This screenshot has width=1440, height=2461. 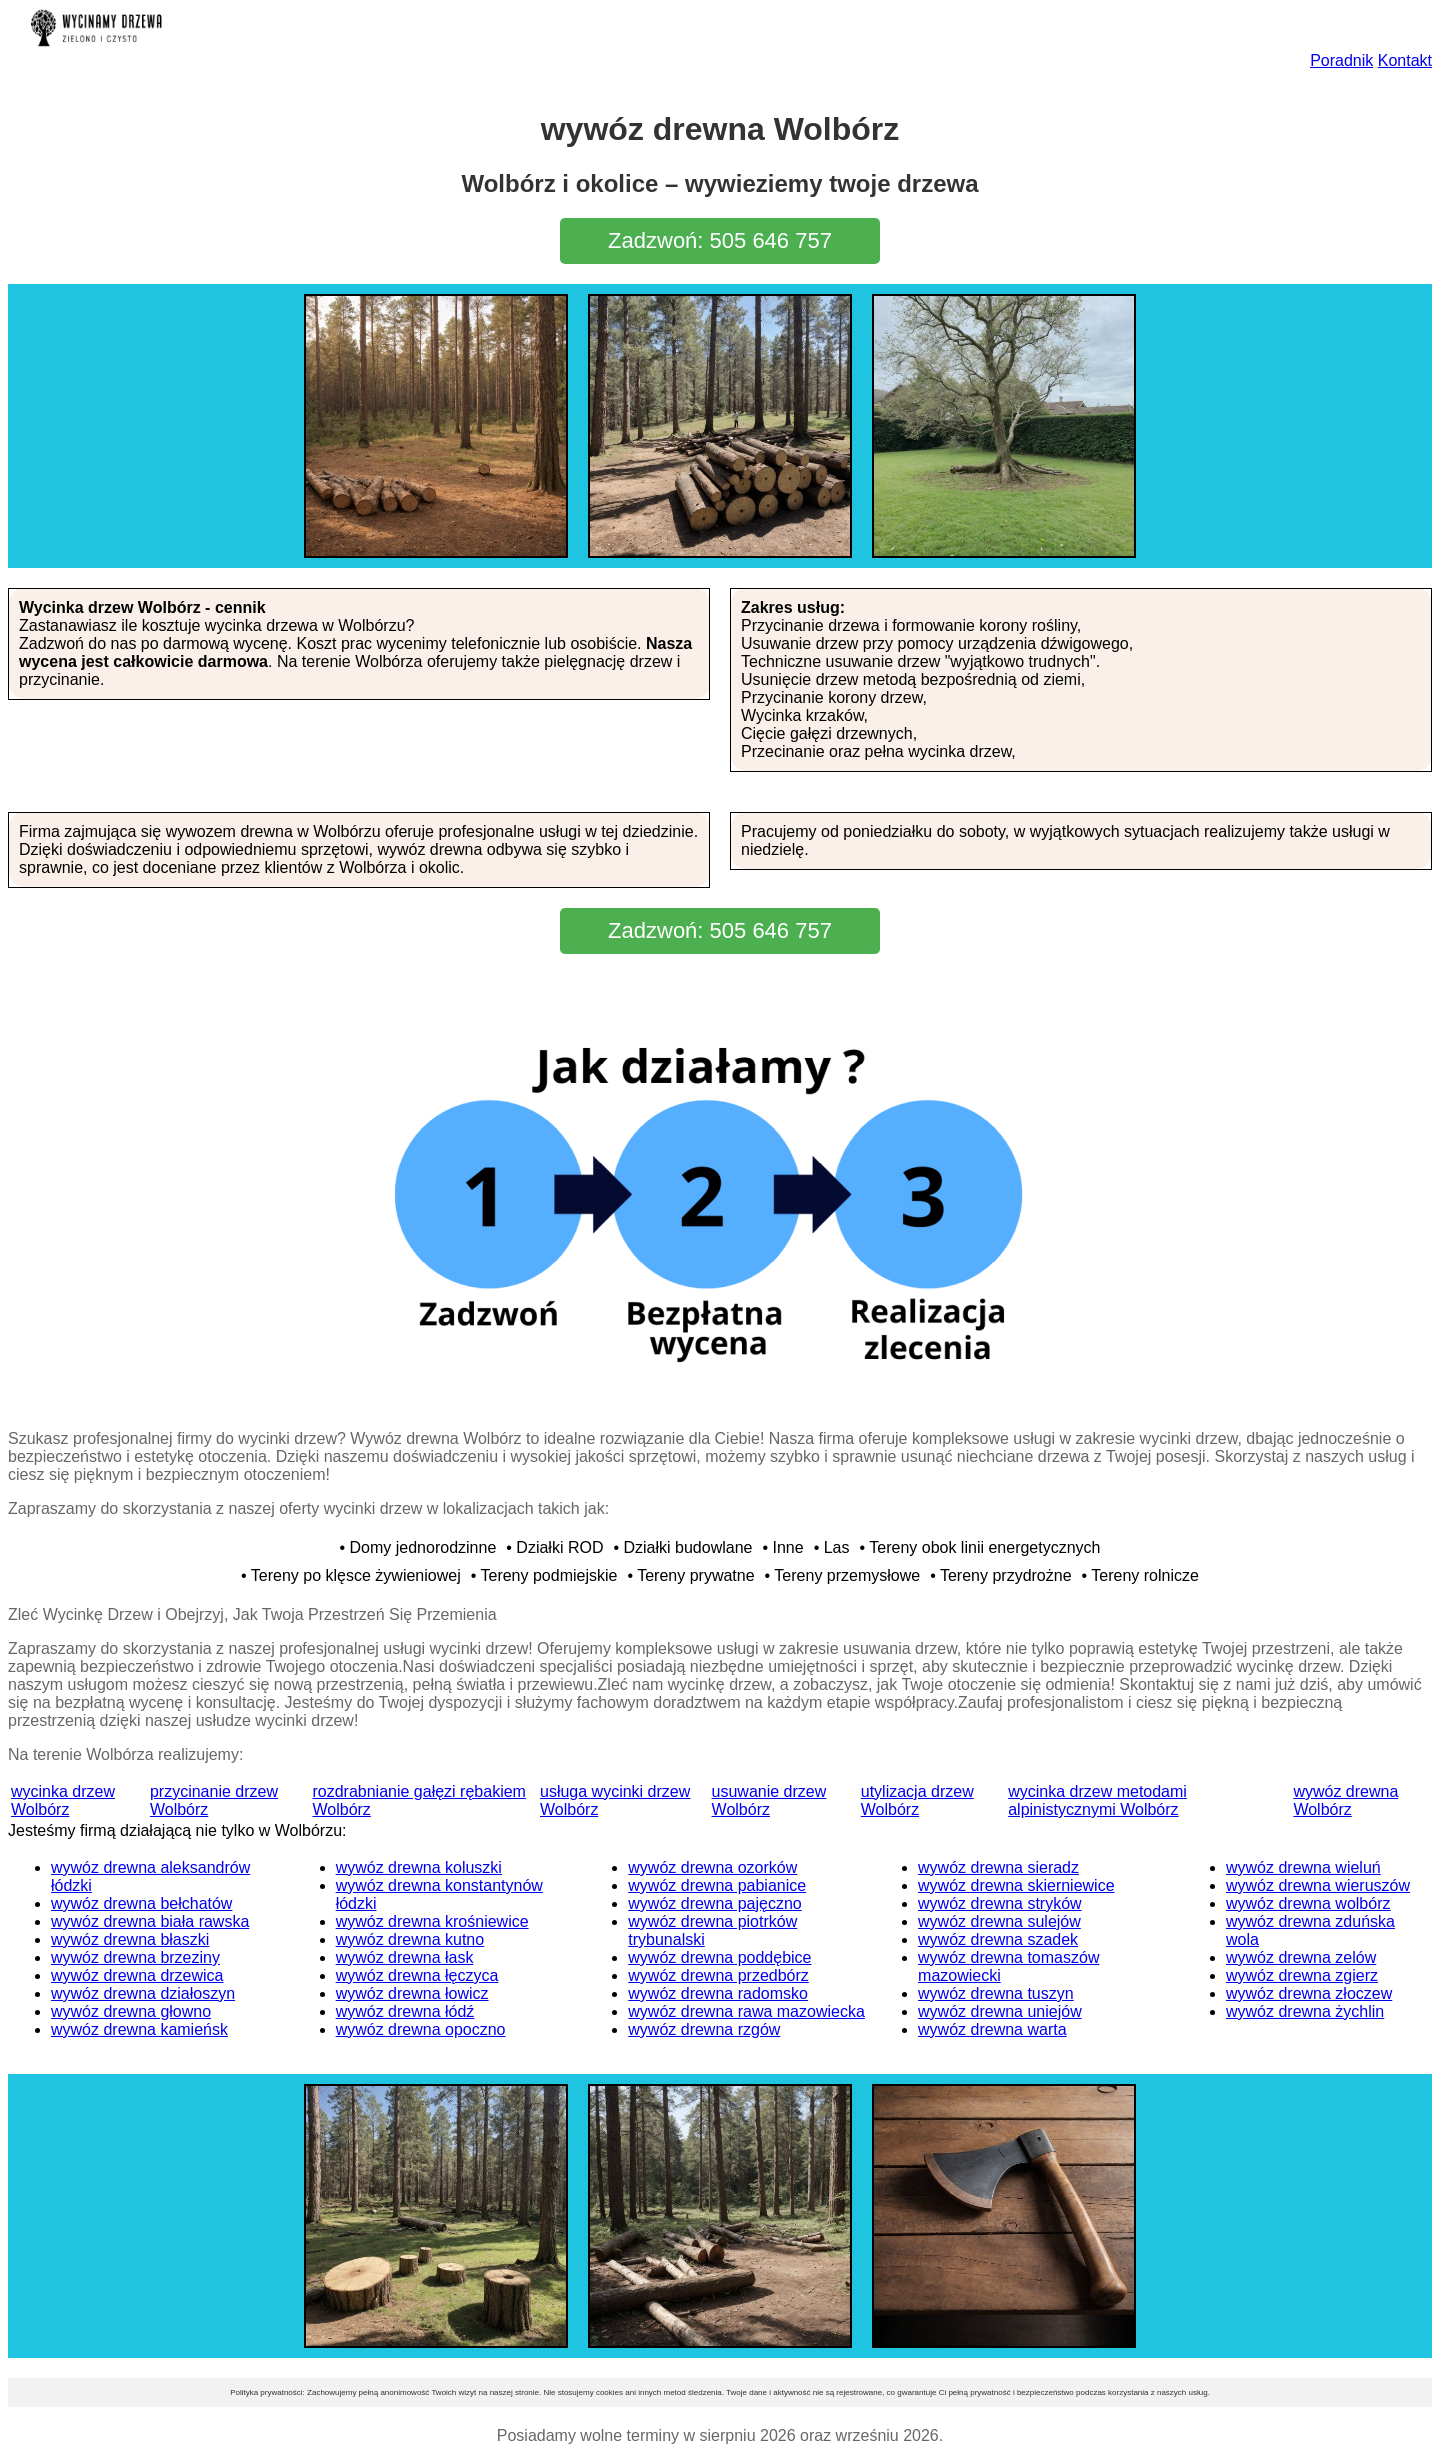 I want to click on wywóz drewna Wolbórz, so click(x=1345, y=1800).